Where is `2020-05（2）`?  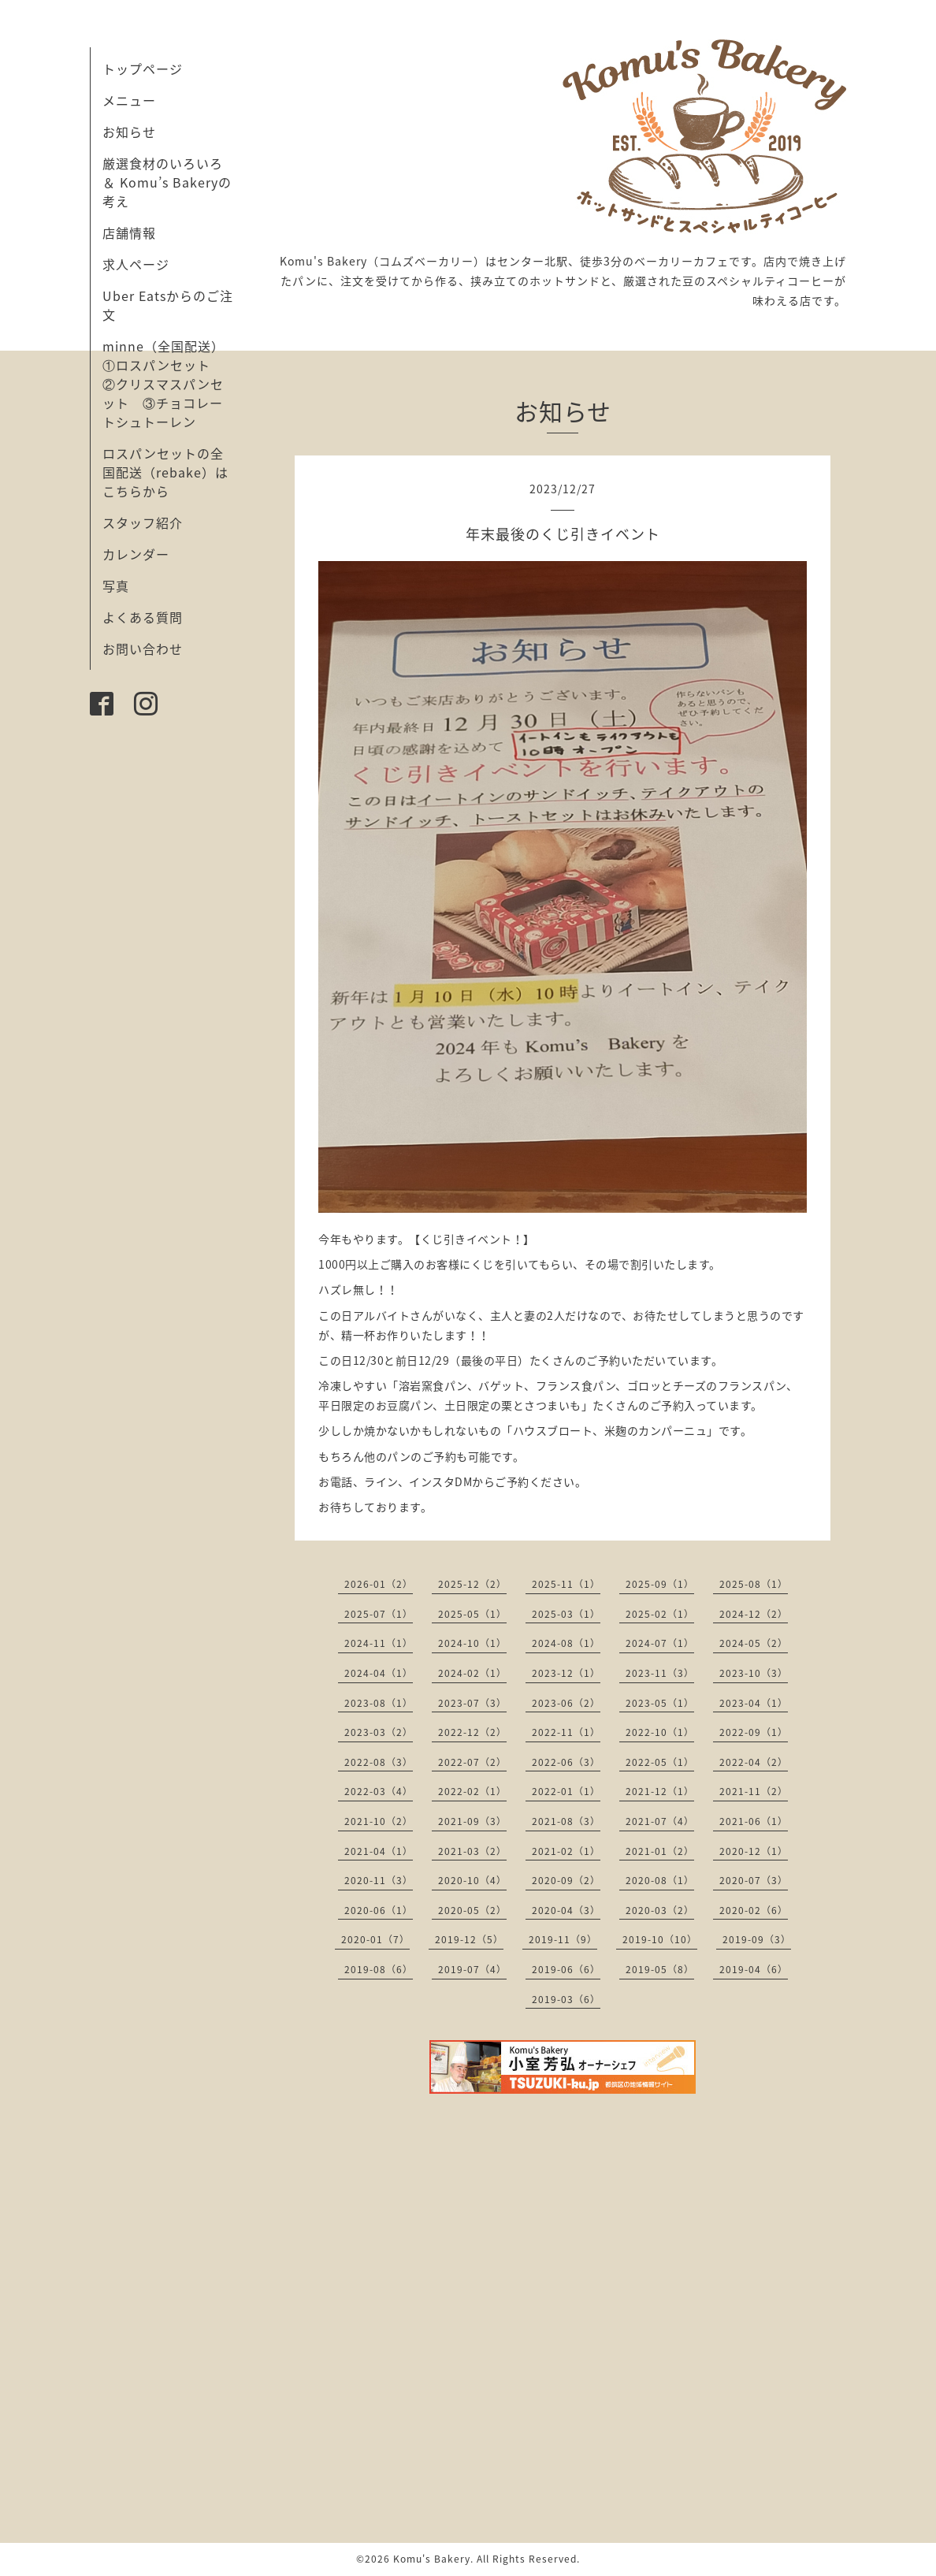 2020-05（2） is located at coordinates (472, 1910).